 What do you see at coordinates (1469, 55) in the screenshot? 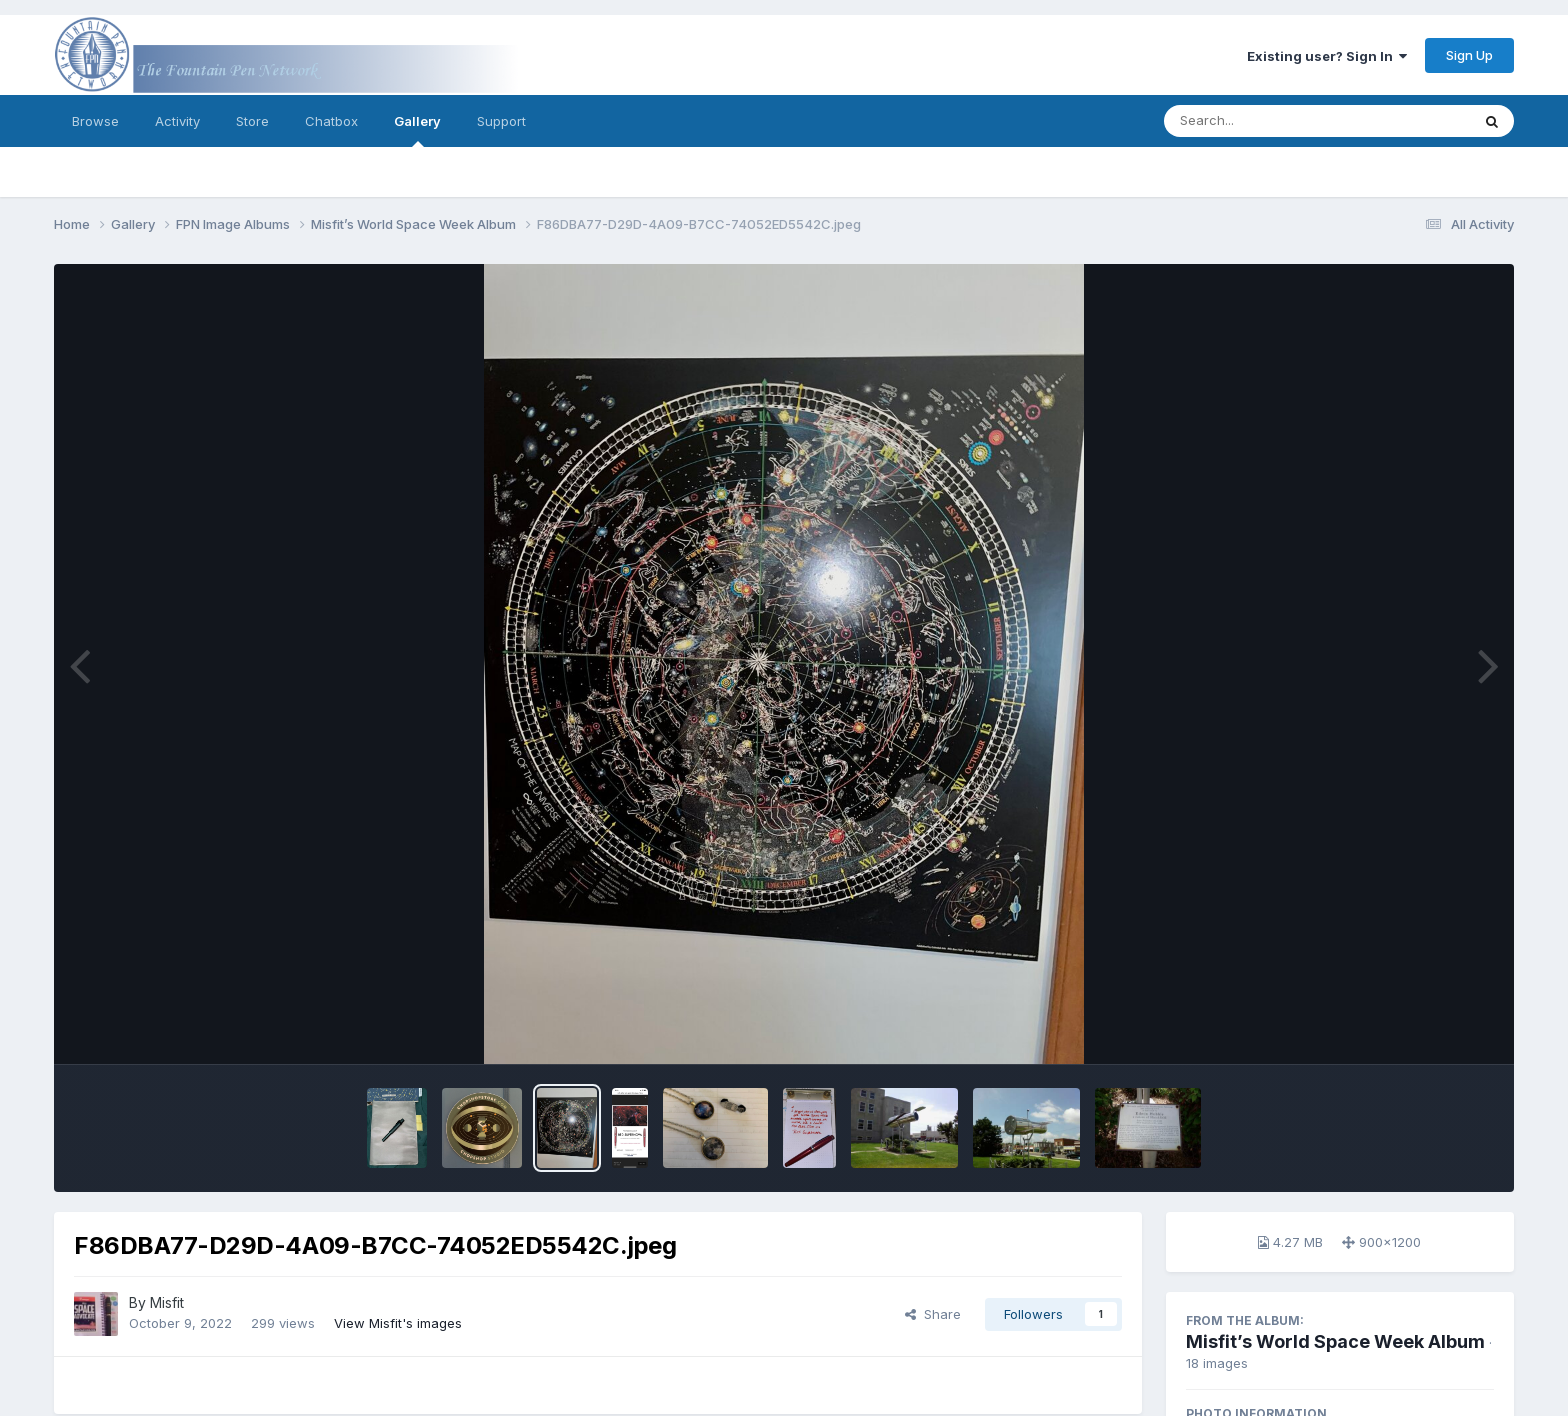
I see `Sign Up` at bounding box center [1469, 55].